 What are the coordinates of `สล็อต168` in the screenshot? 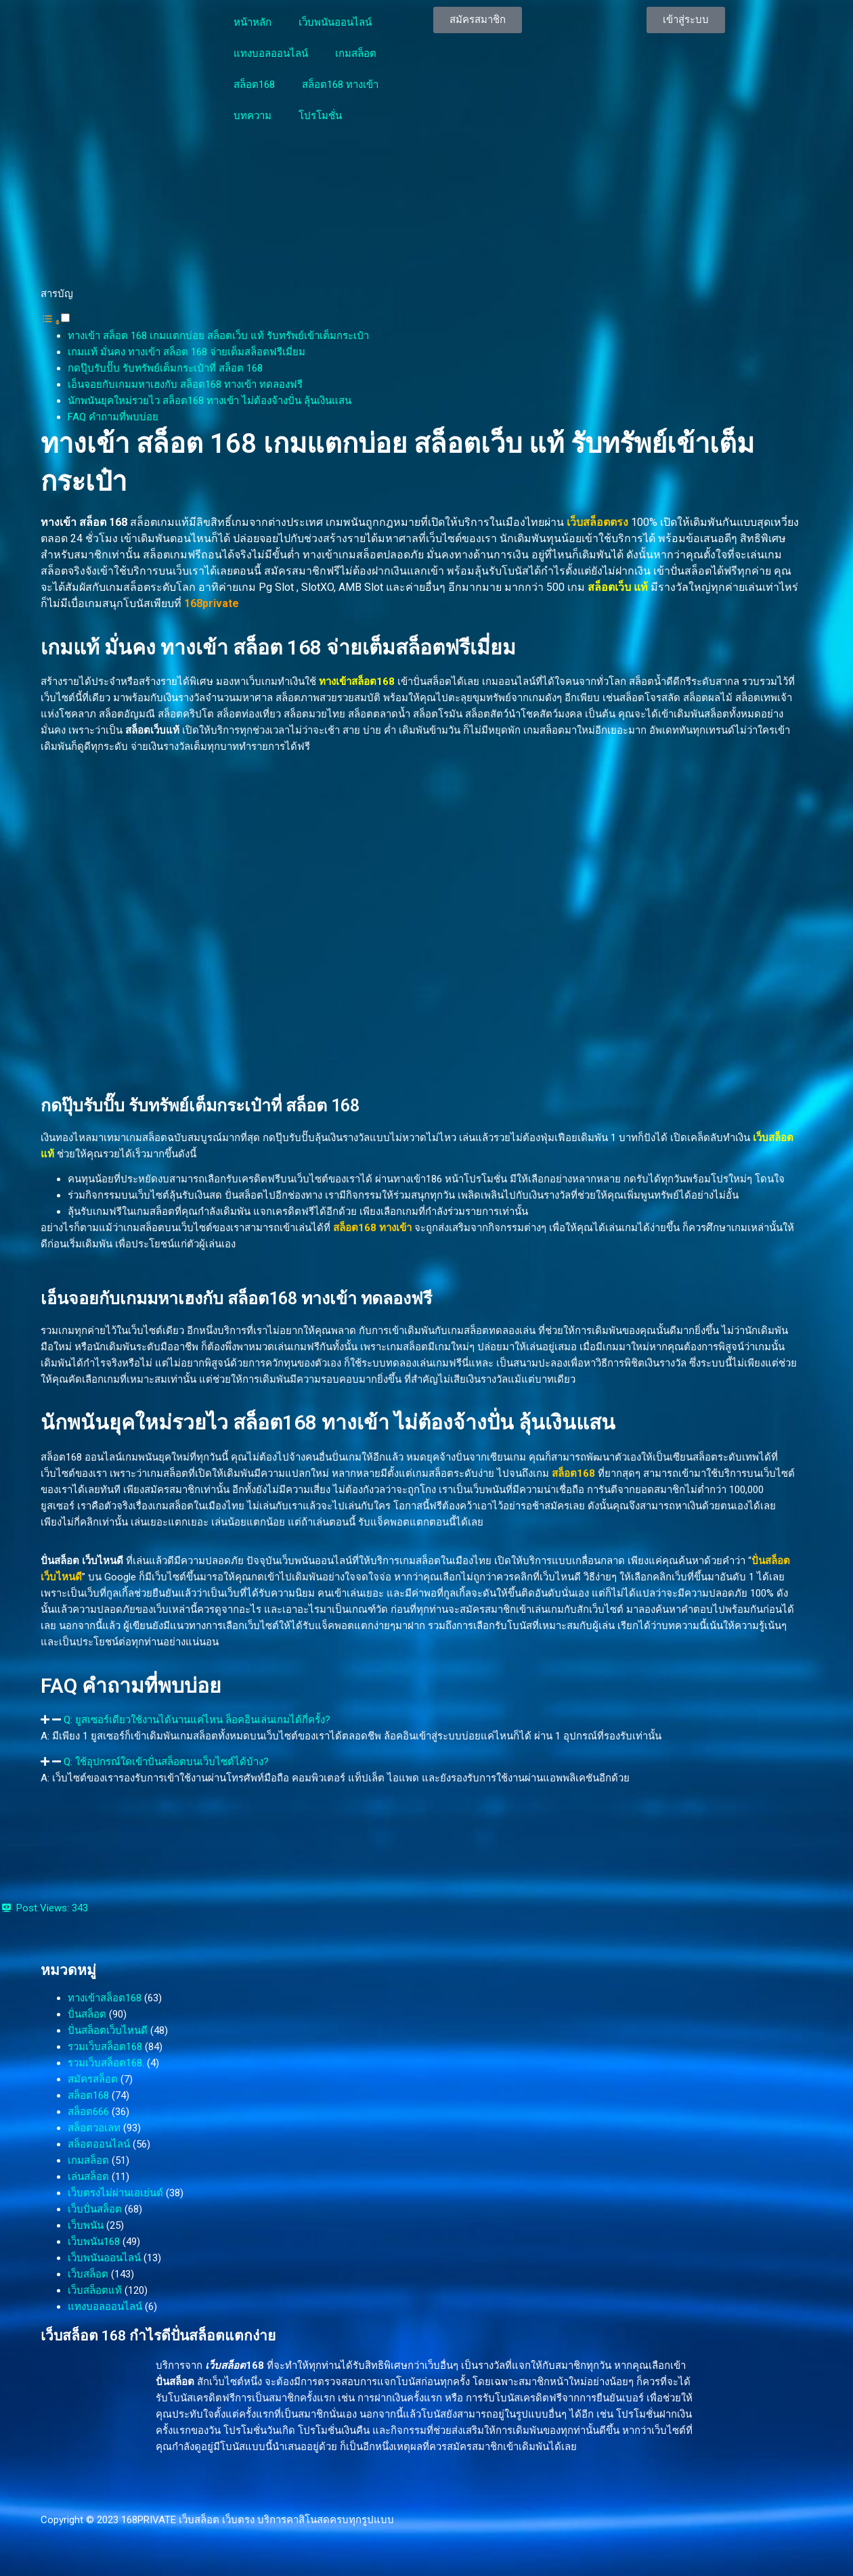 It's located at (254, 85).